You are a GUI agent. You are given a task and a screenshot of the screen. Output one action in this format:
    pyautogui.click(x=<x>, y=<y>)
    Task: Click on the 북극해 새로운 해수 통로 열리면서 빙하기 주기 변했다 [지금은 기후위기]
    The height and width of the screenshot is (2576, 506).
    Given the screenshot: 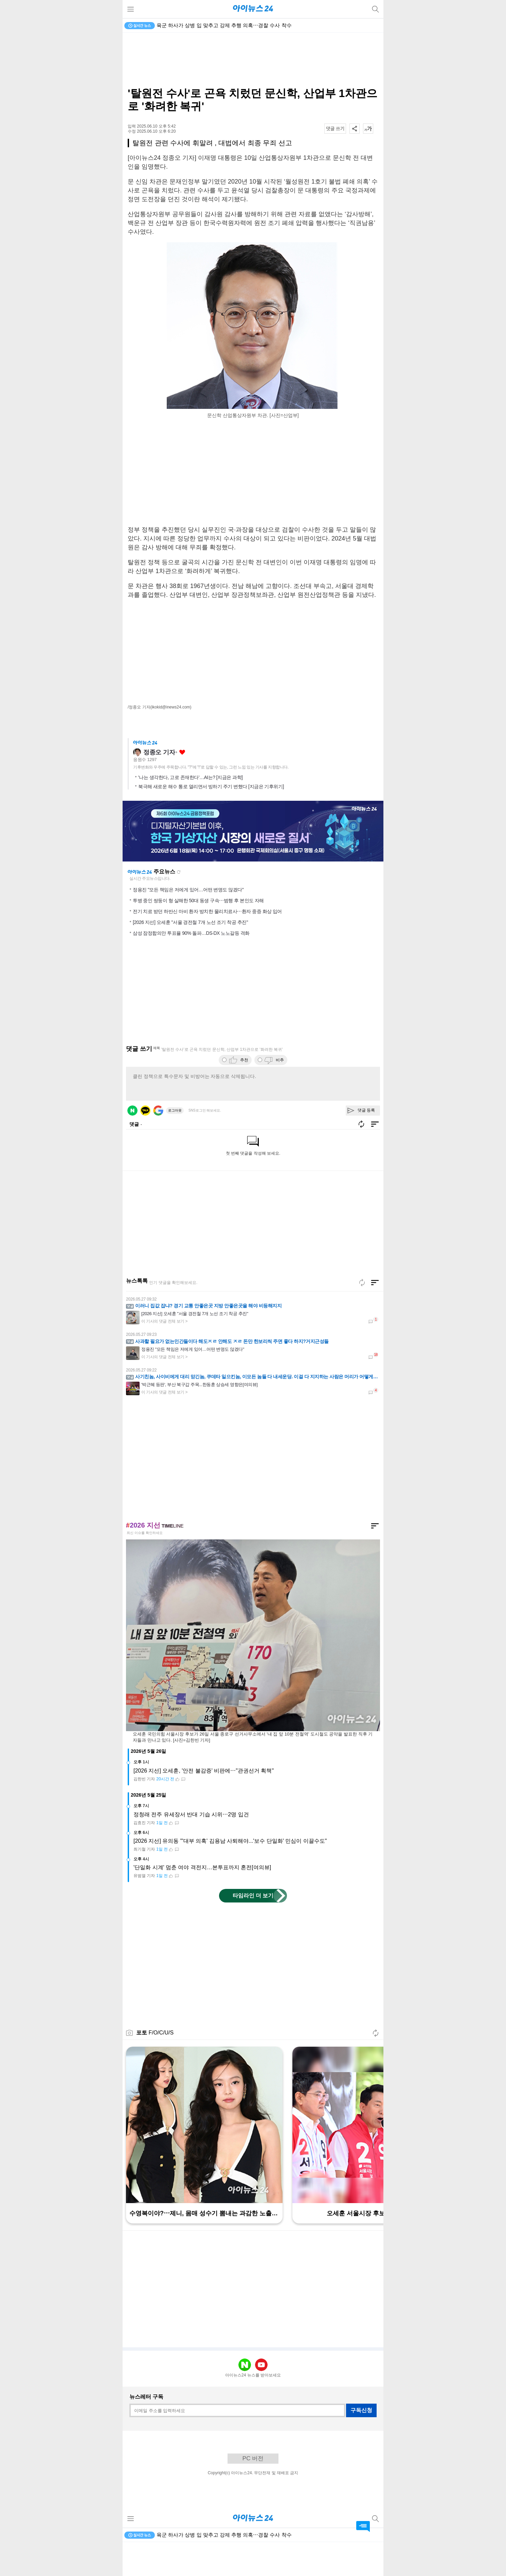 What is the action you would take?
    pyautogui.click(x=211, y=820)
    